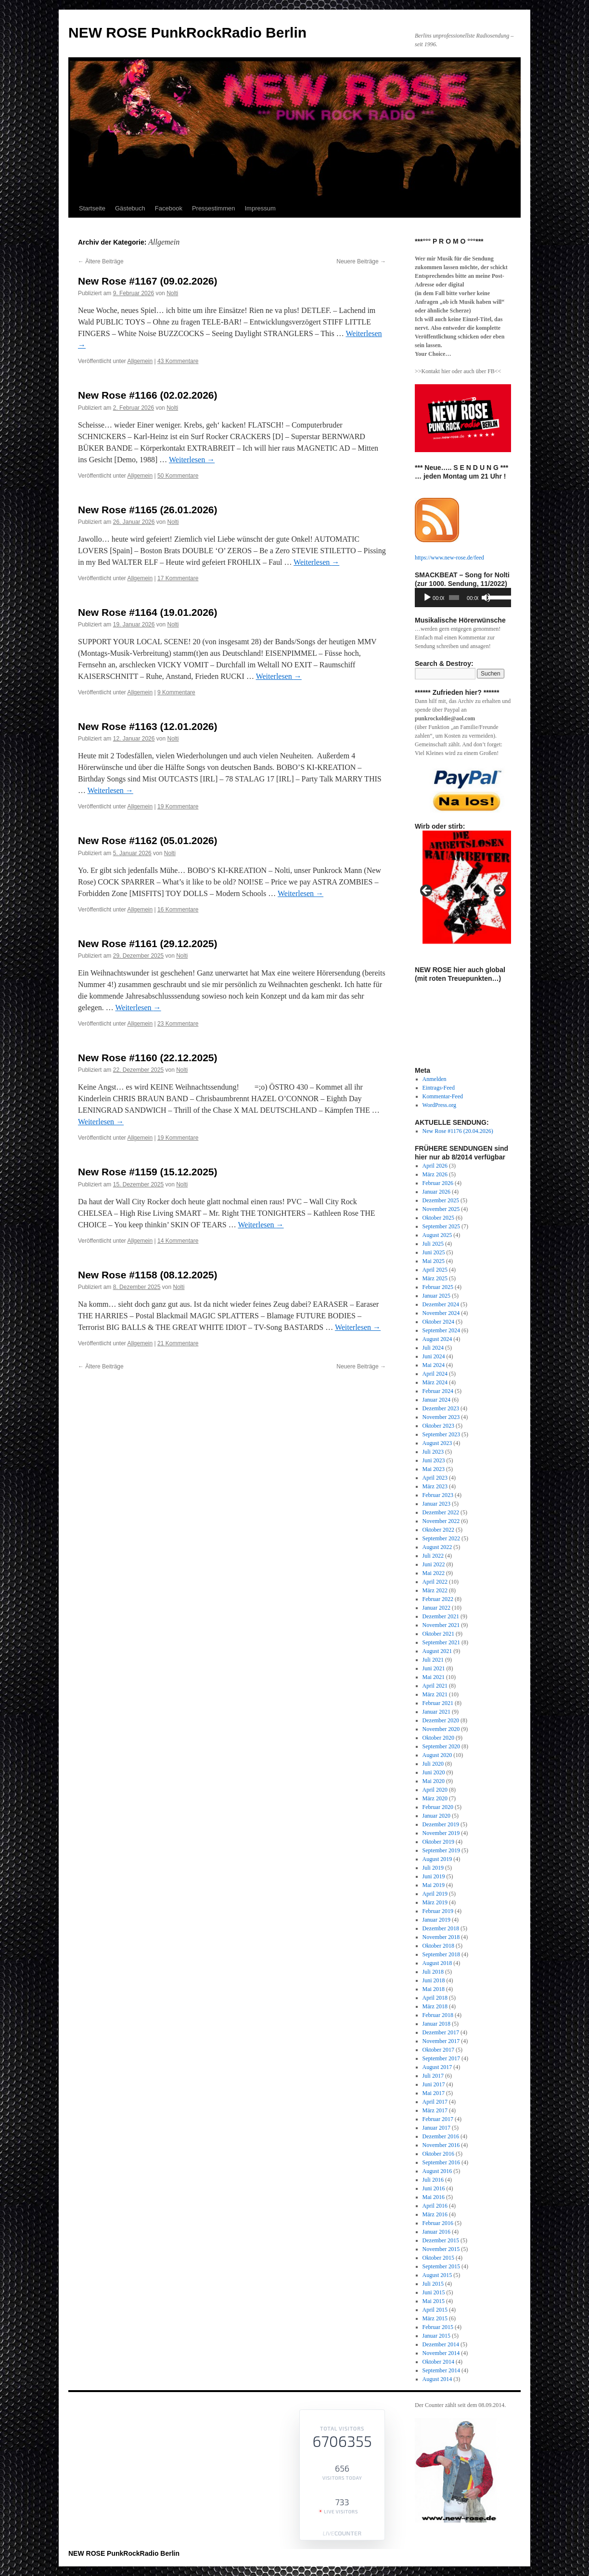 This screenshot has height=2576, width=589. What do you see at coordinates (433, 1971) in the screenshot?
I see `Juli 2018` at bounding box center [433, 1971].